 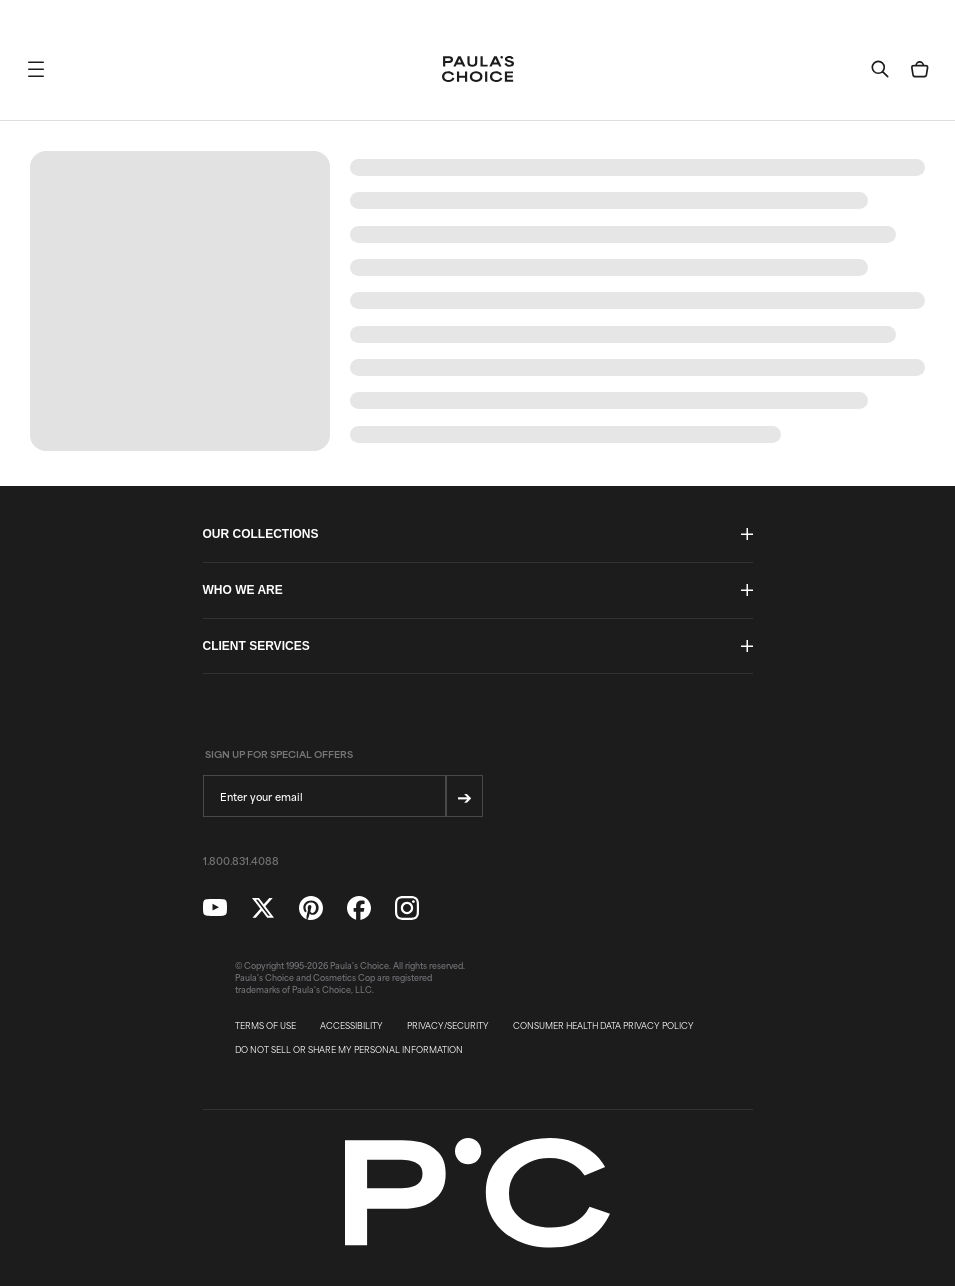 I want to click on [Go to Home page], so click(x=478, y=69).